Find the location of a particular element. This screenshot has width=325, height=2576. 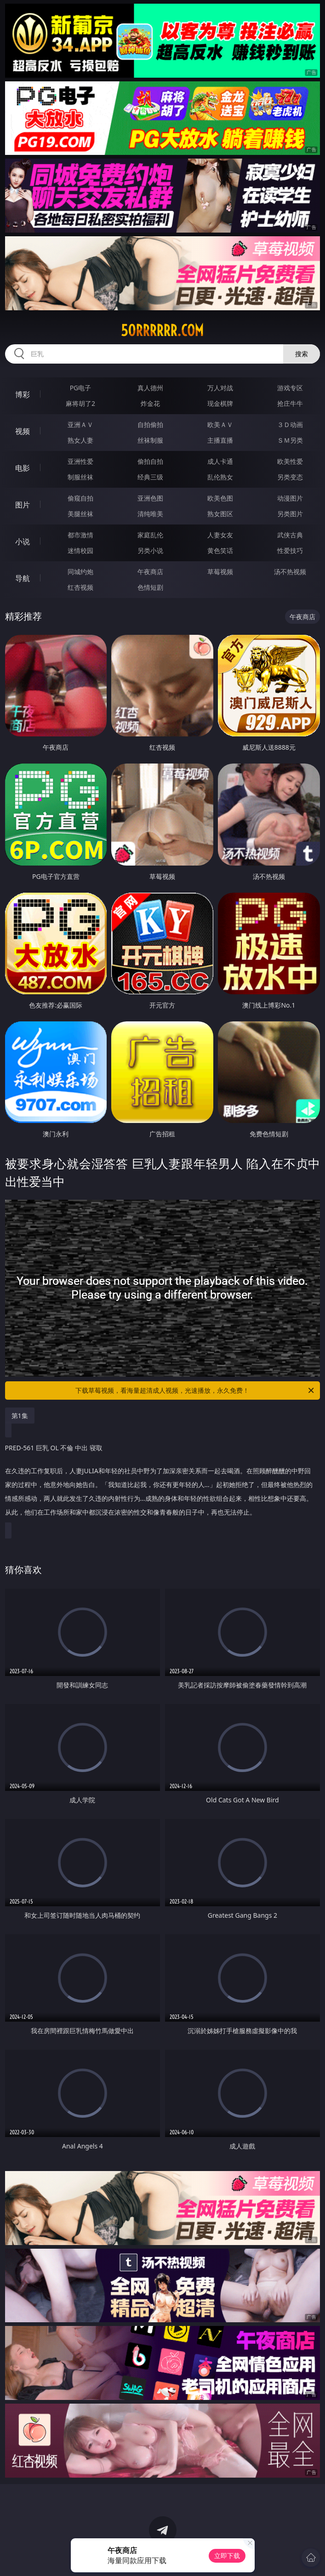

游戏专区 is located at coordinates (290, 387).